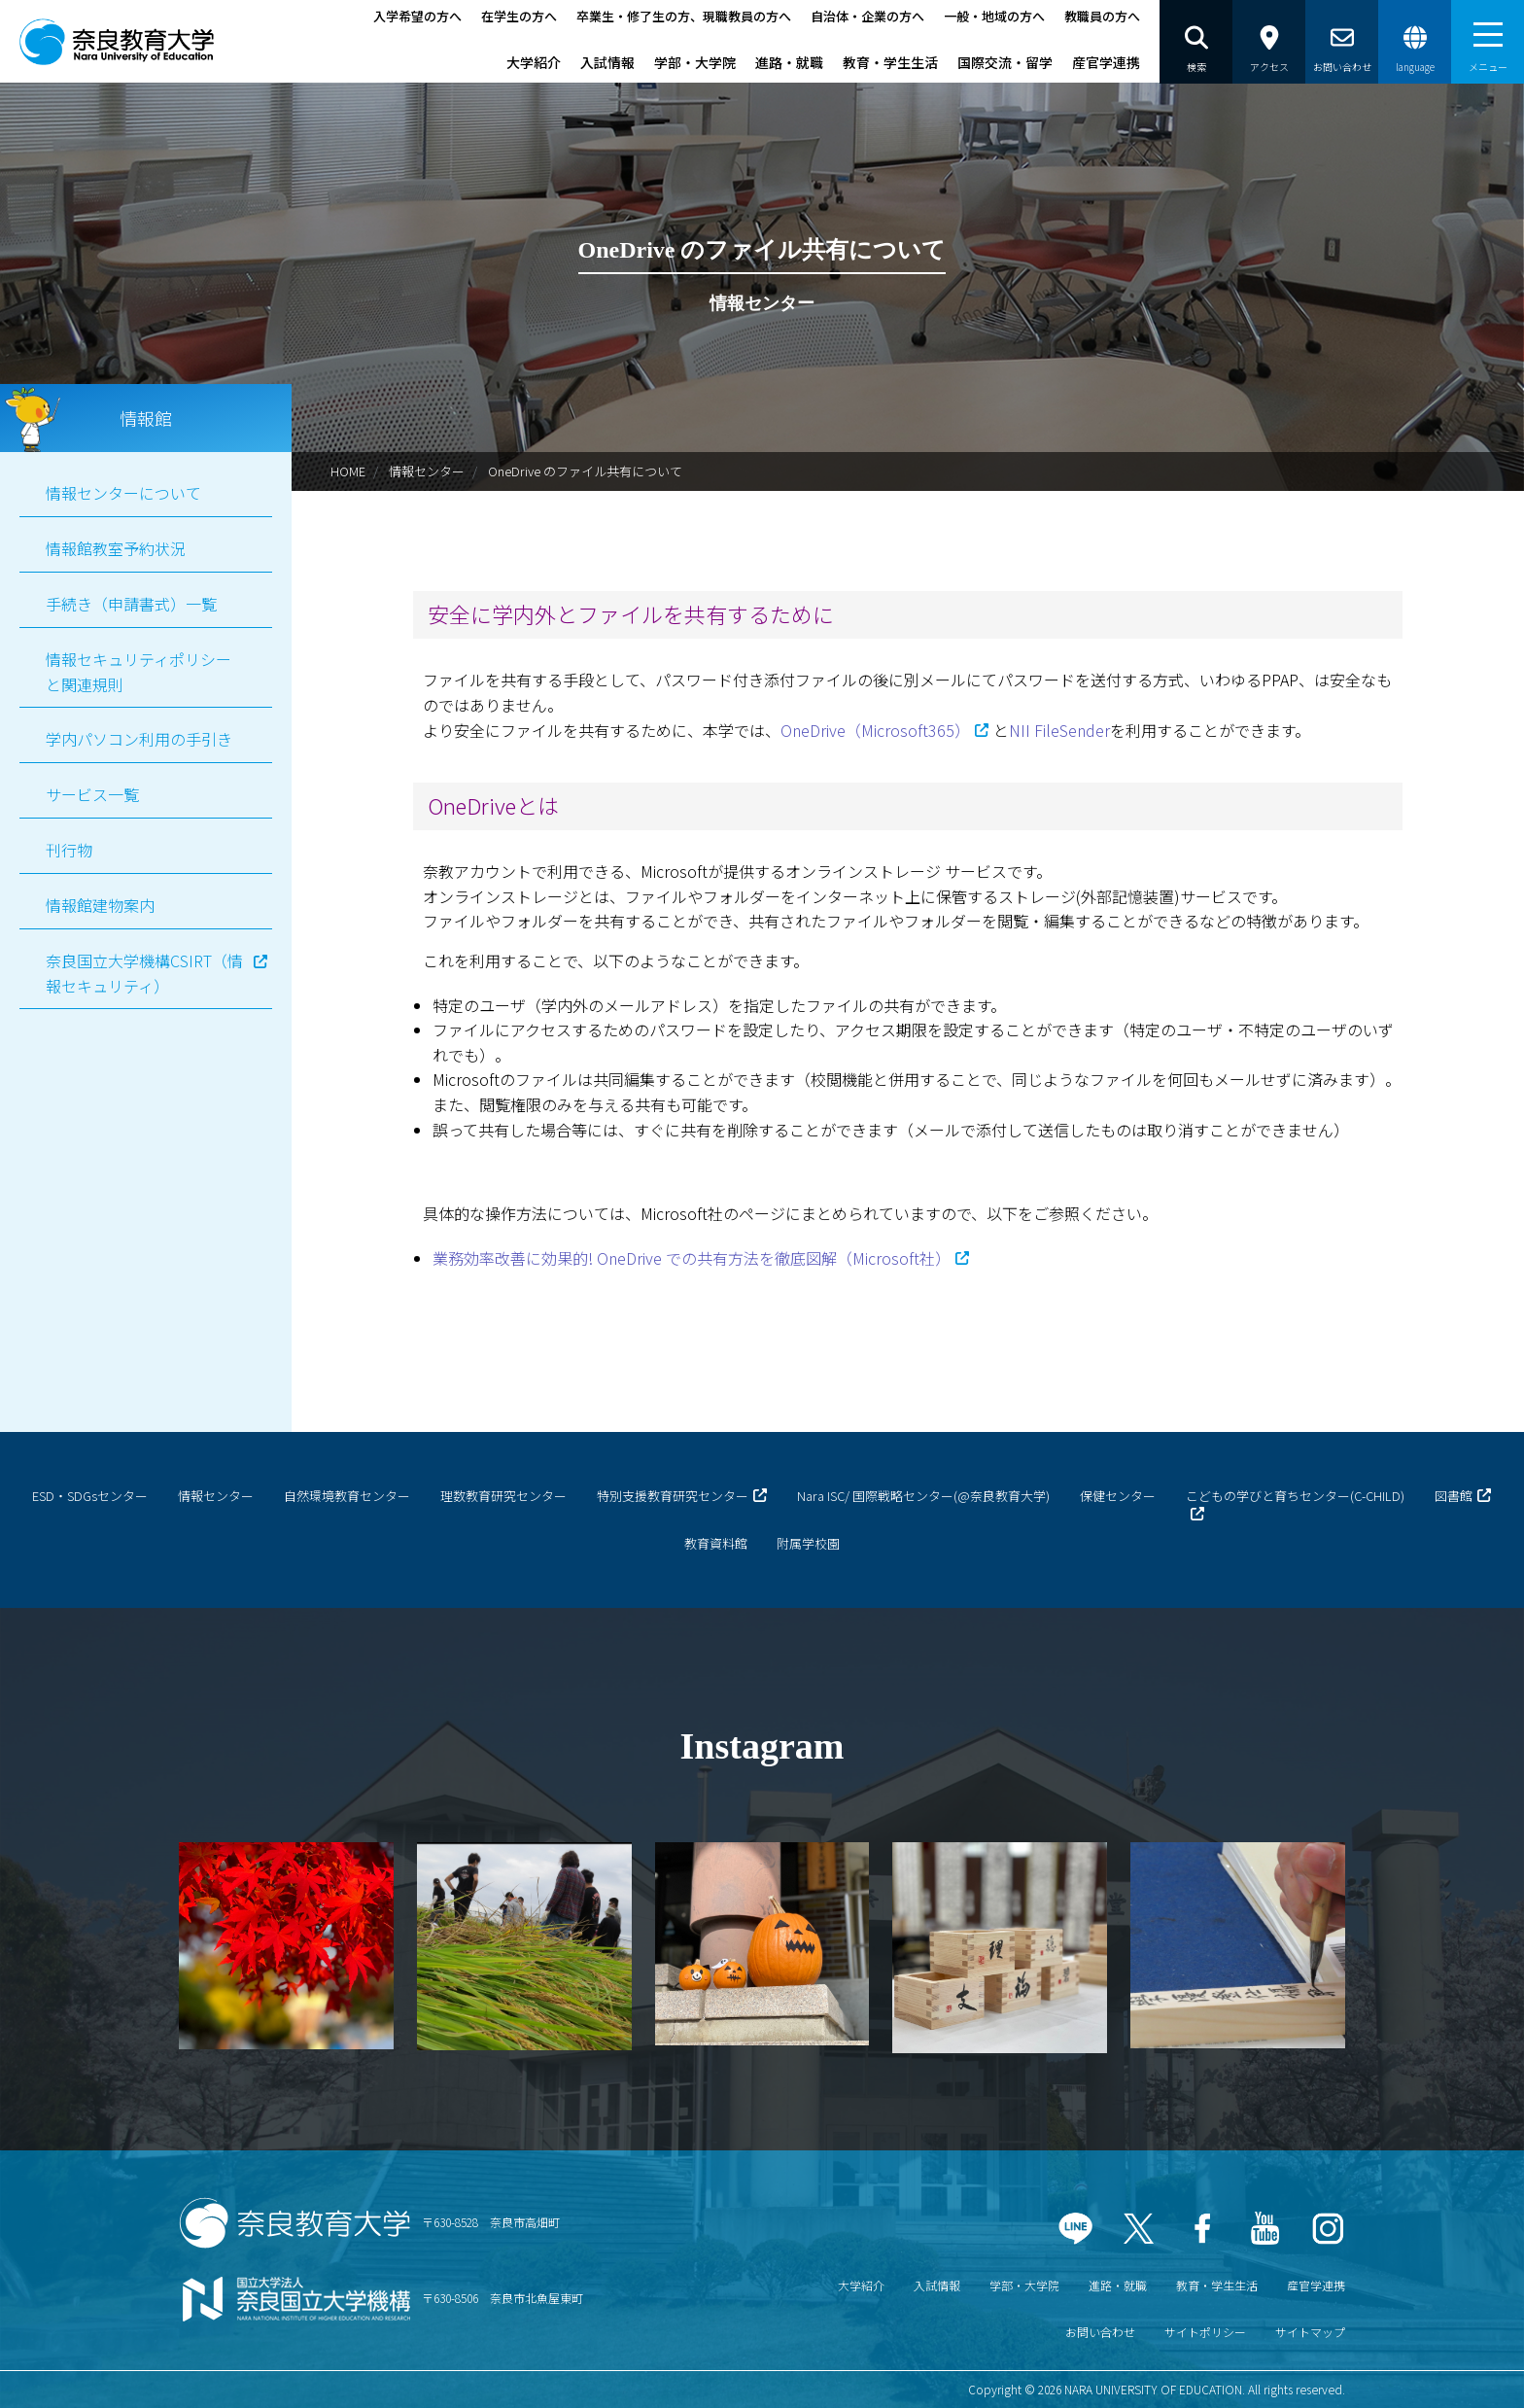  Describe the element at coordinates (1059, 730) in the screenshot. I see `NII FileSender` at that location.